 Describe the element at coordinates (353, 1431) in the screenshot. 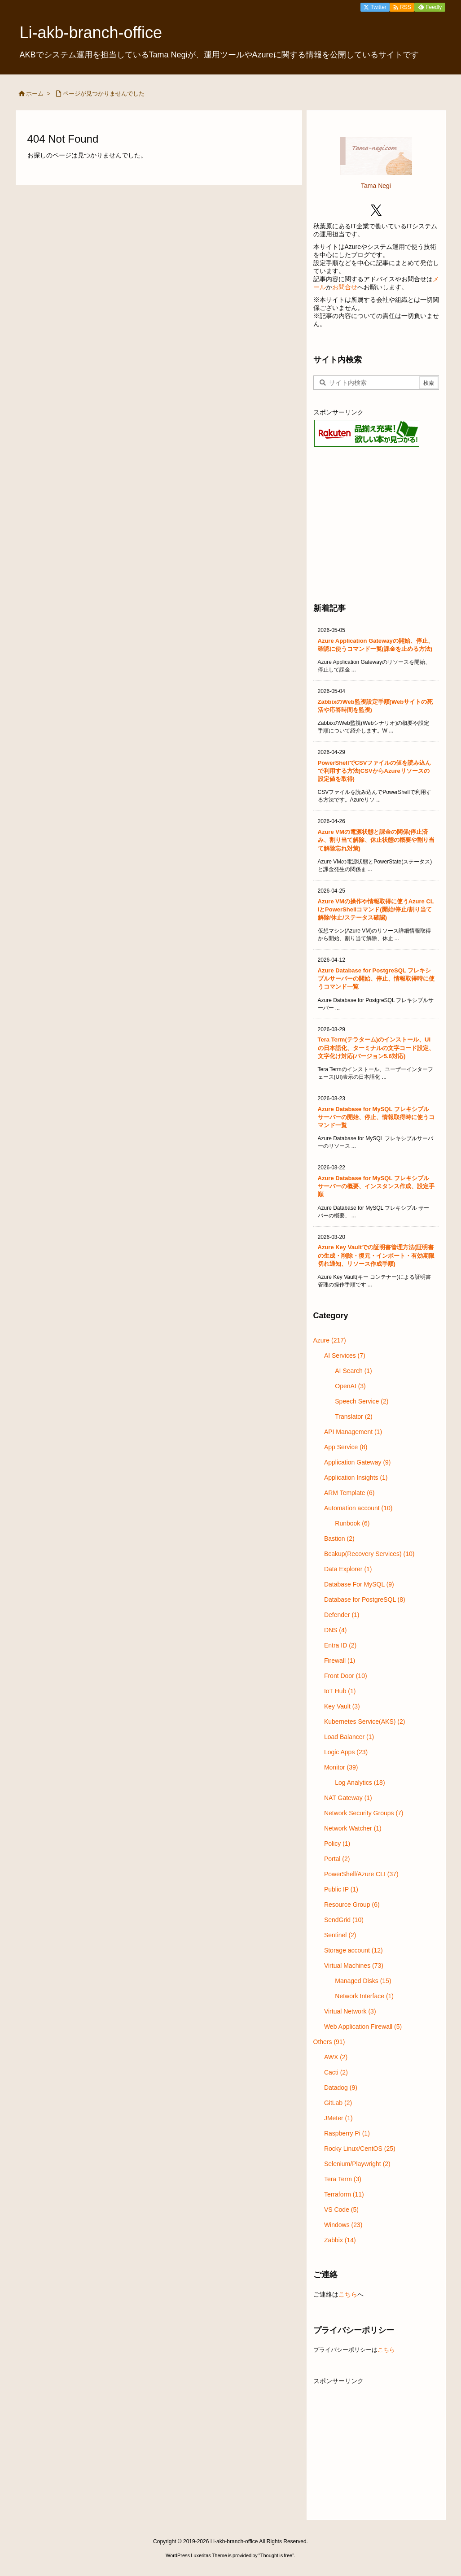

I see `API Management` at that location.